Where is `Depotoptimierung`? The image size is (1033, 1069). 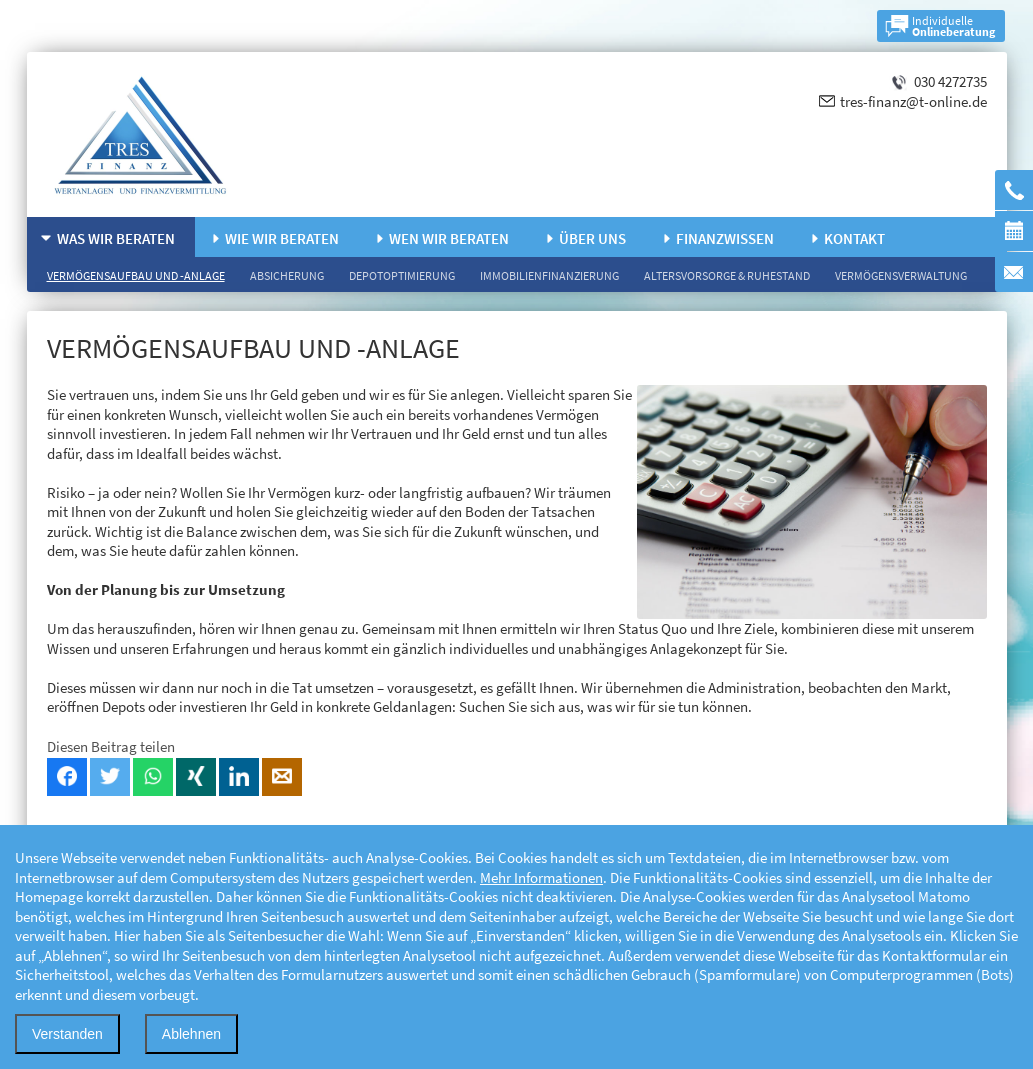
Depotoptimierung is located at coordinates (402, 275).